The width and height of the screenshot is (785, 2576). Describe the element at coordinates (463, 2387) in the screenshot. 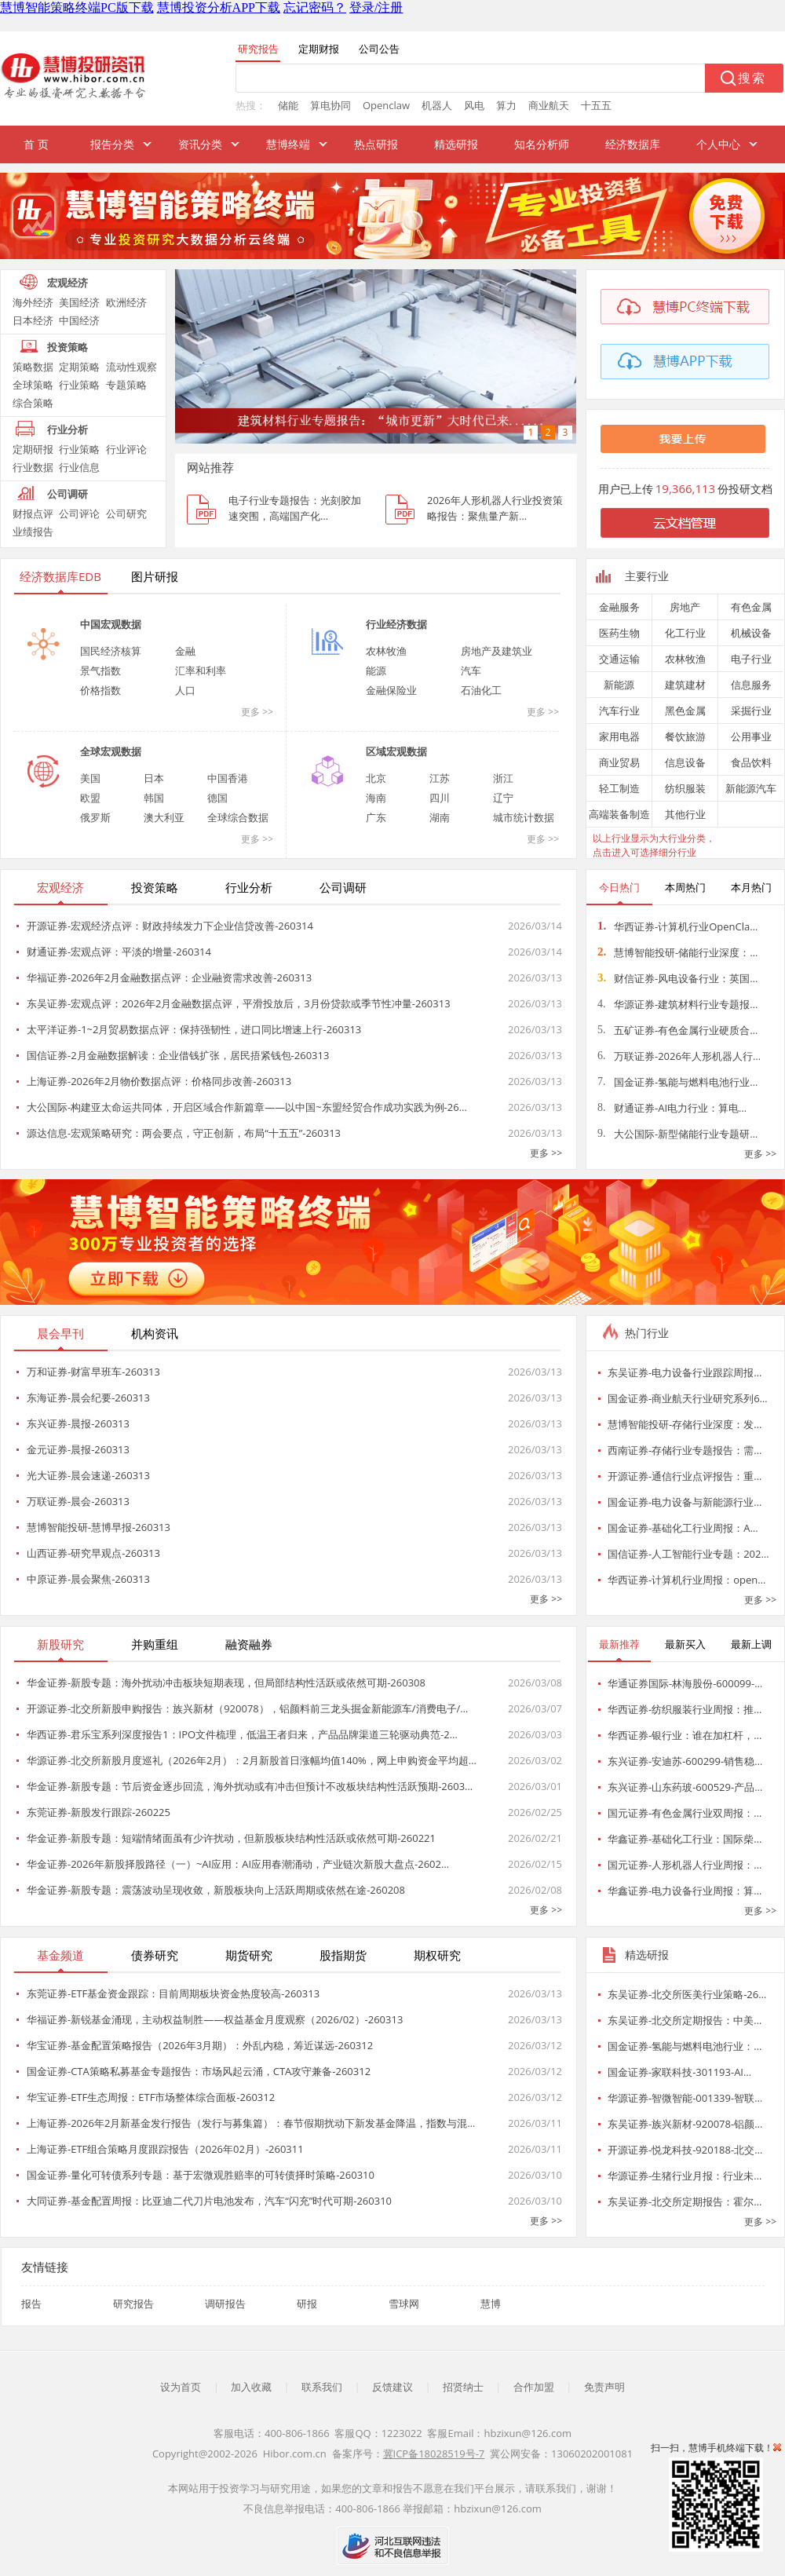

I see `招贤纳士` at that location.